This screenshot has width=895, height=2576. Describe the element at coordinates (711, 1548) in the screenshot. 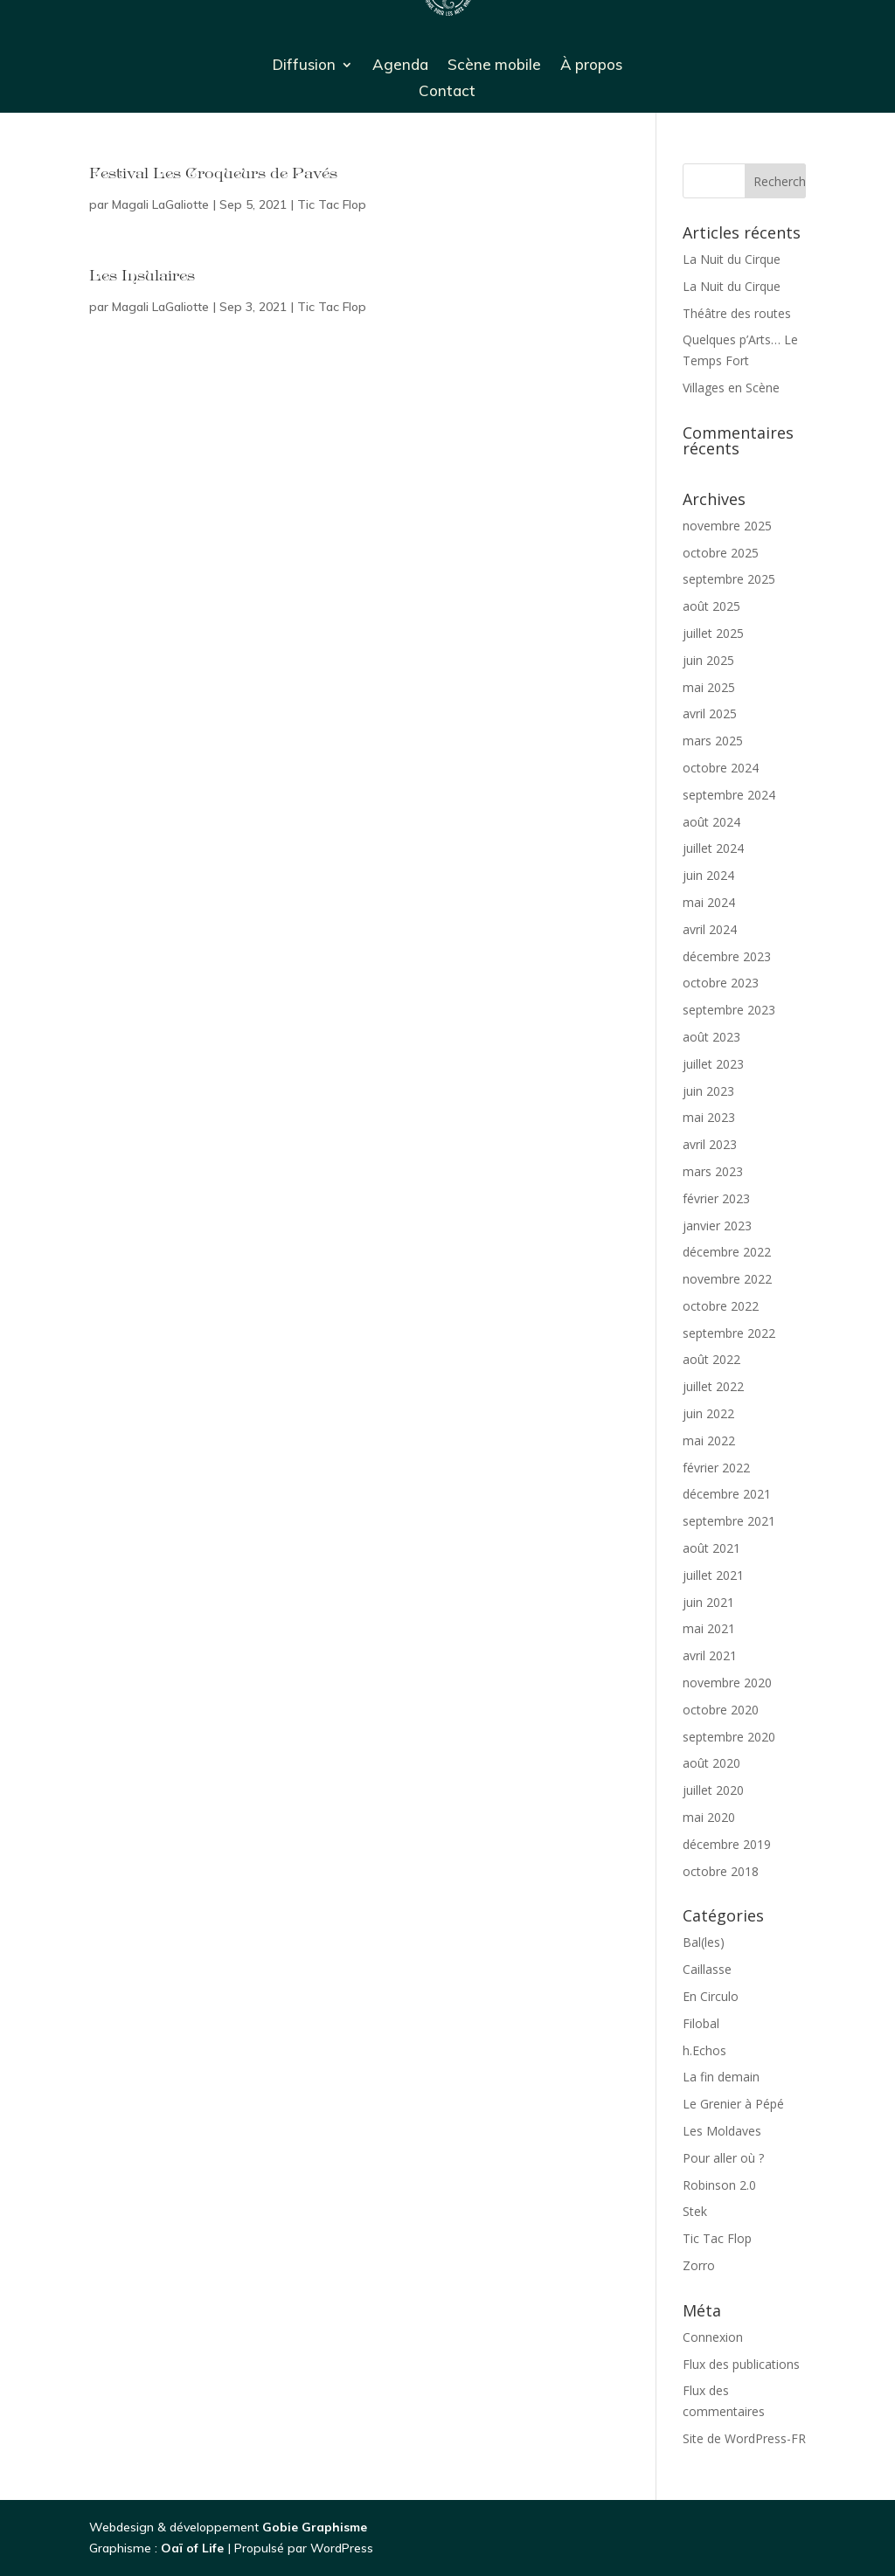

I see `août 2021` at that location.